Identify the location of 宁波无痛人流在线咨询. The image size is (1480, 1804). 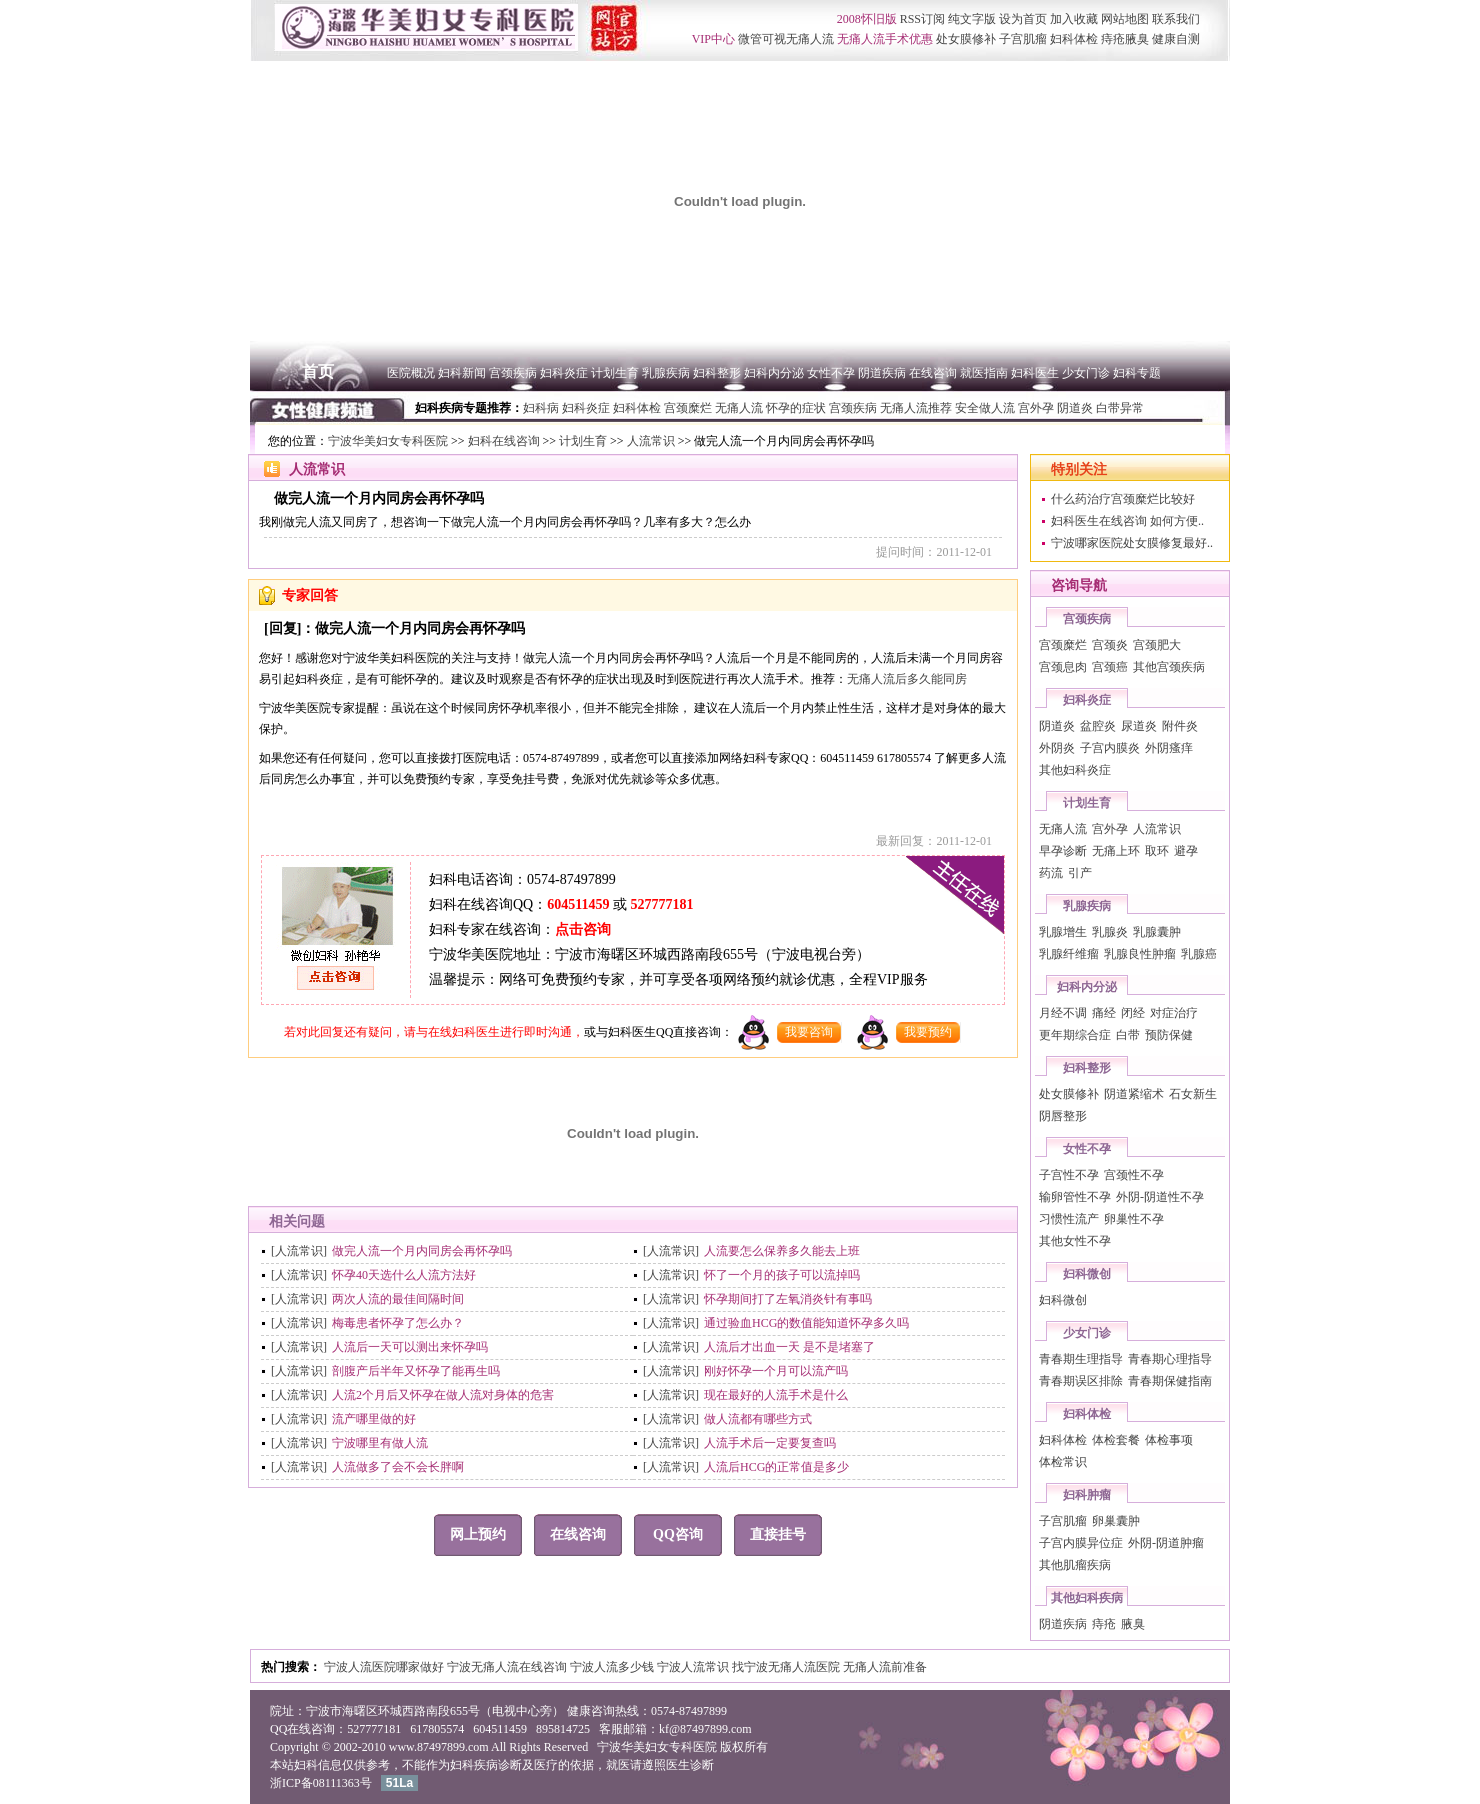
(508, 1667).